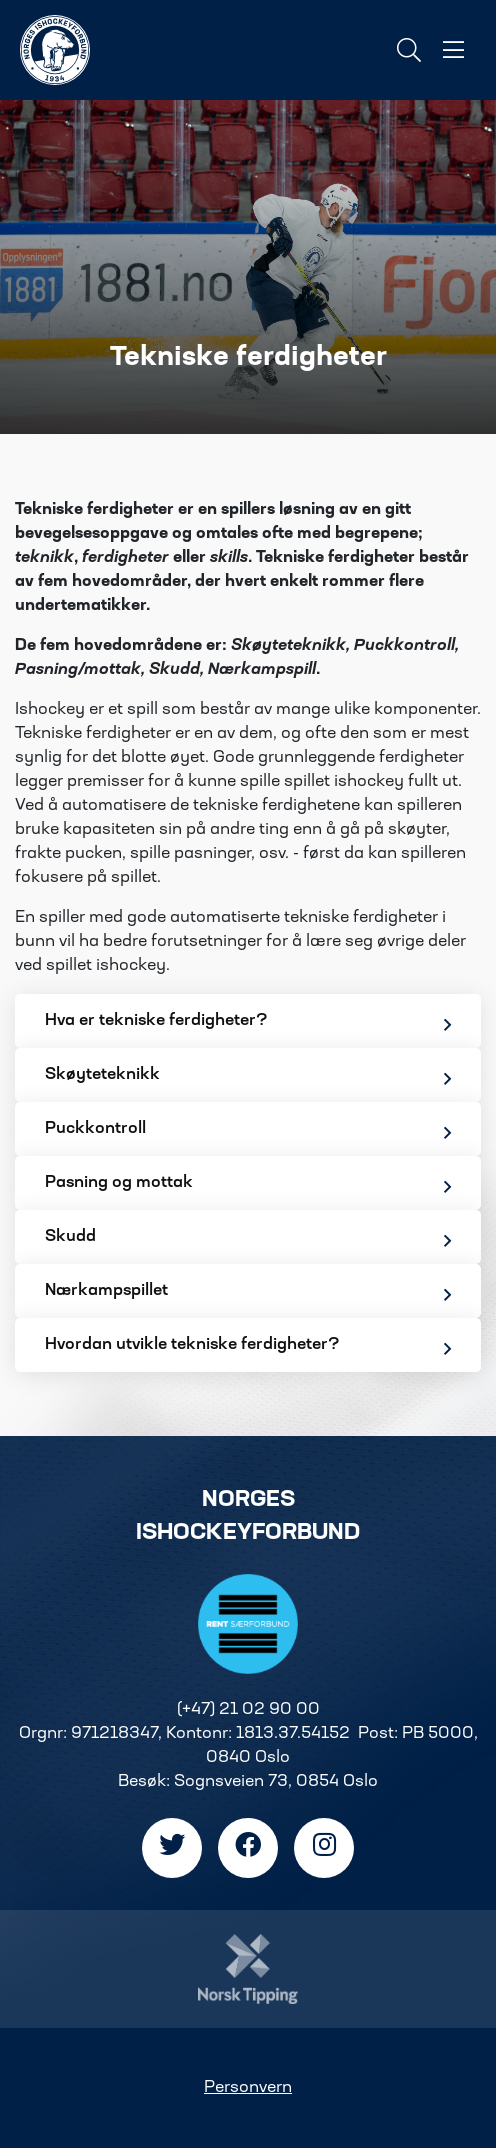 Image resolution: width=496 pixels, height=2148 pixels. Describe the element at coordinates (248, 2088) in the screenshot. I see `Personvern` at that location.